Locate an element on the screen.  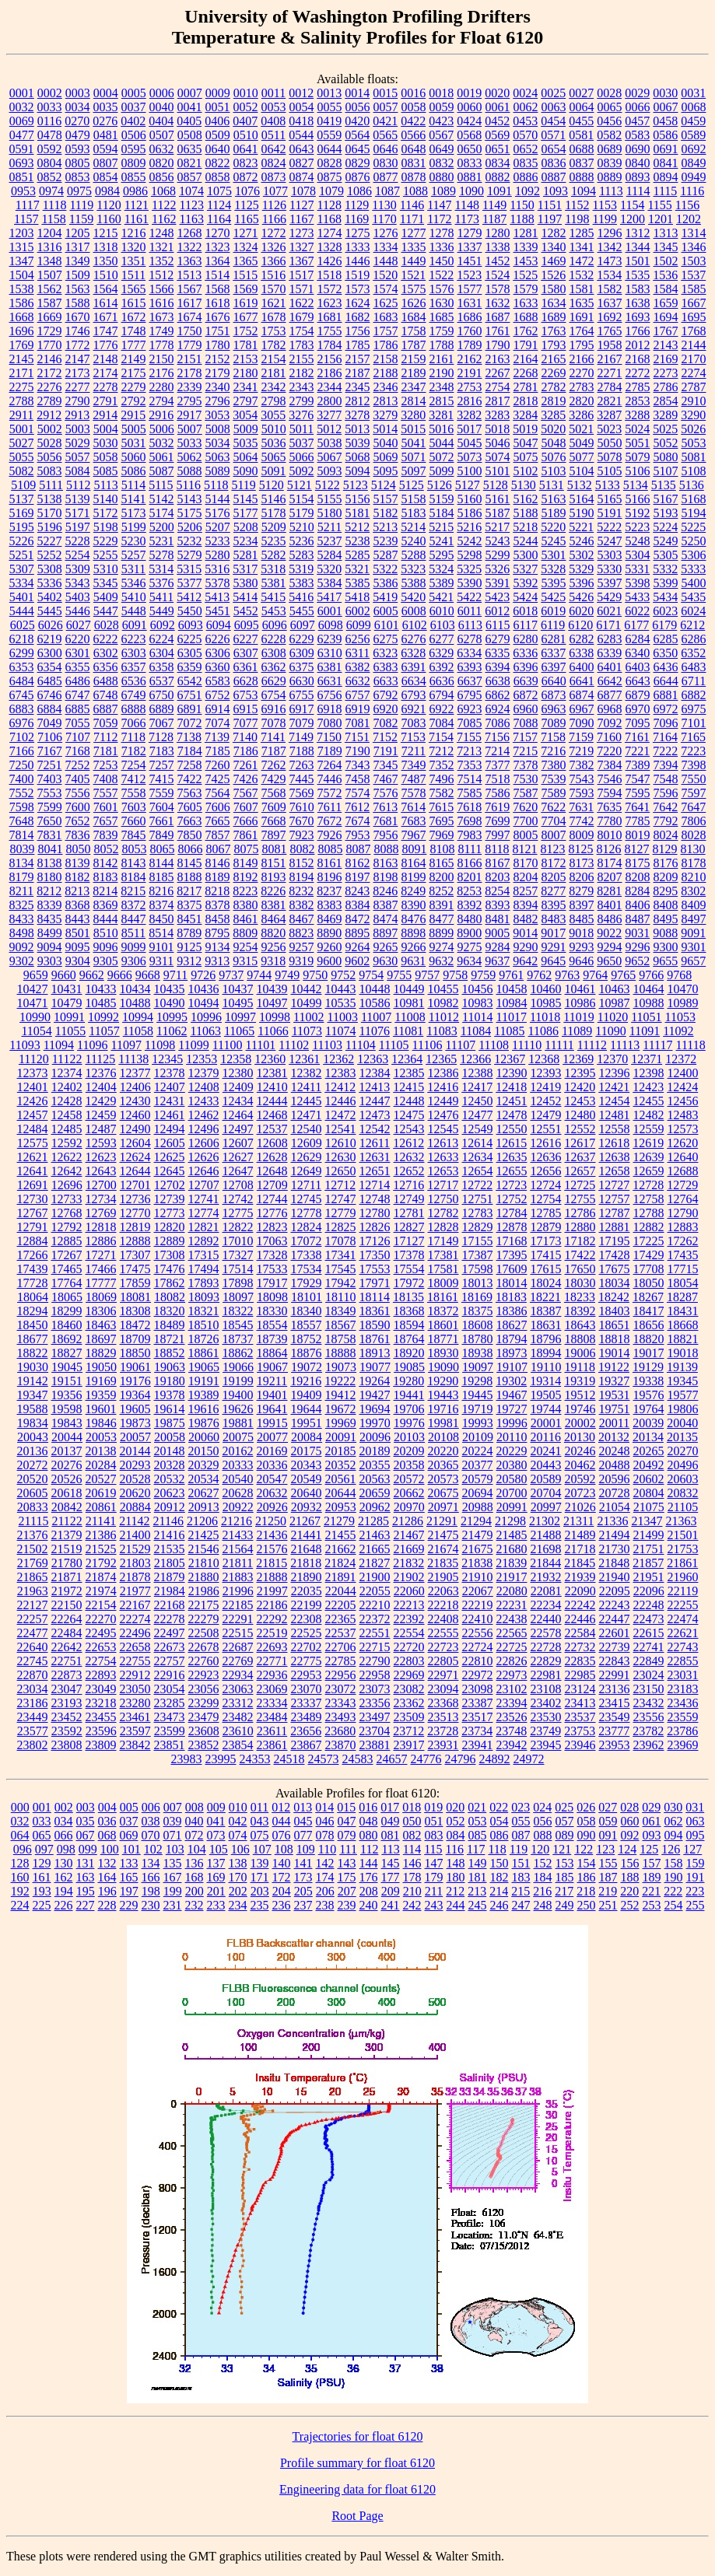
12711 is located at coordinates (306, 1185).